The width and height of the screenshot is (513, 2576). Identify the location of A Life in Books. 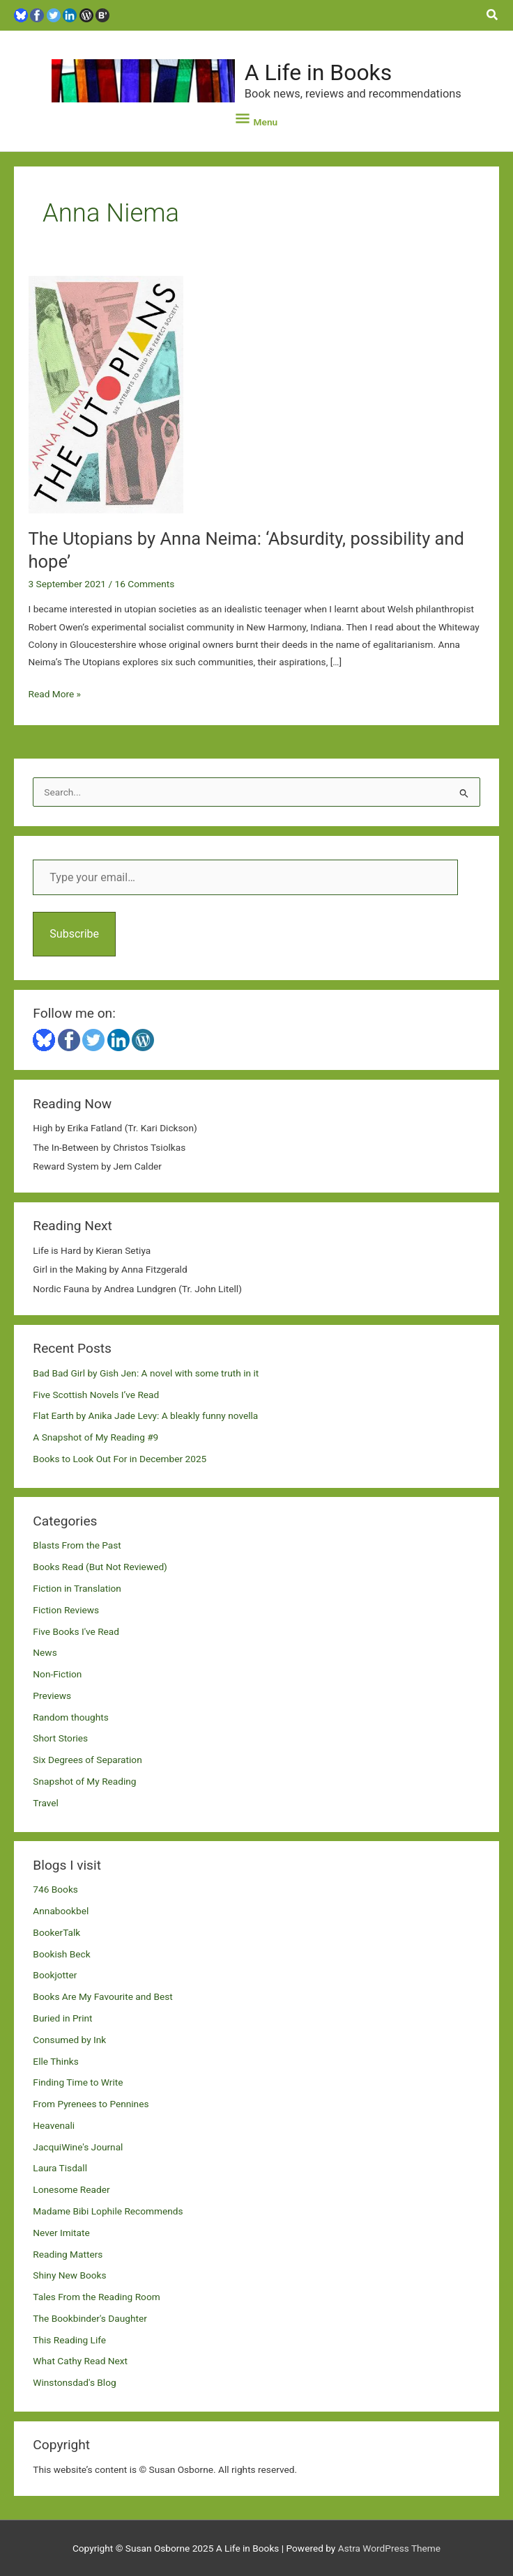
(318, 72).